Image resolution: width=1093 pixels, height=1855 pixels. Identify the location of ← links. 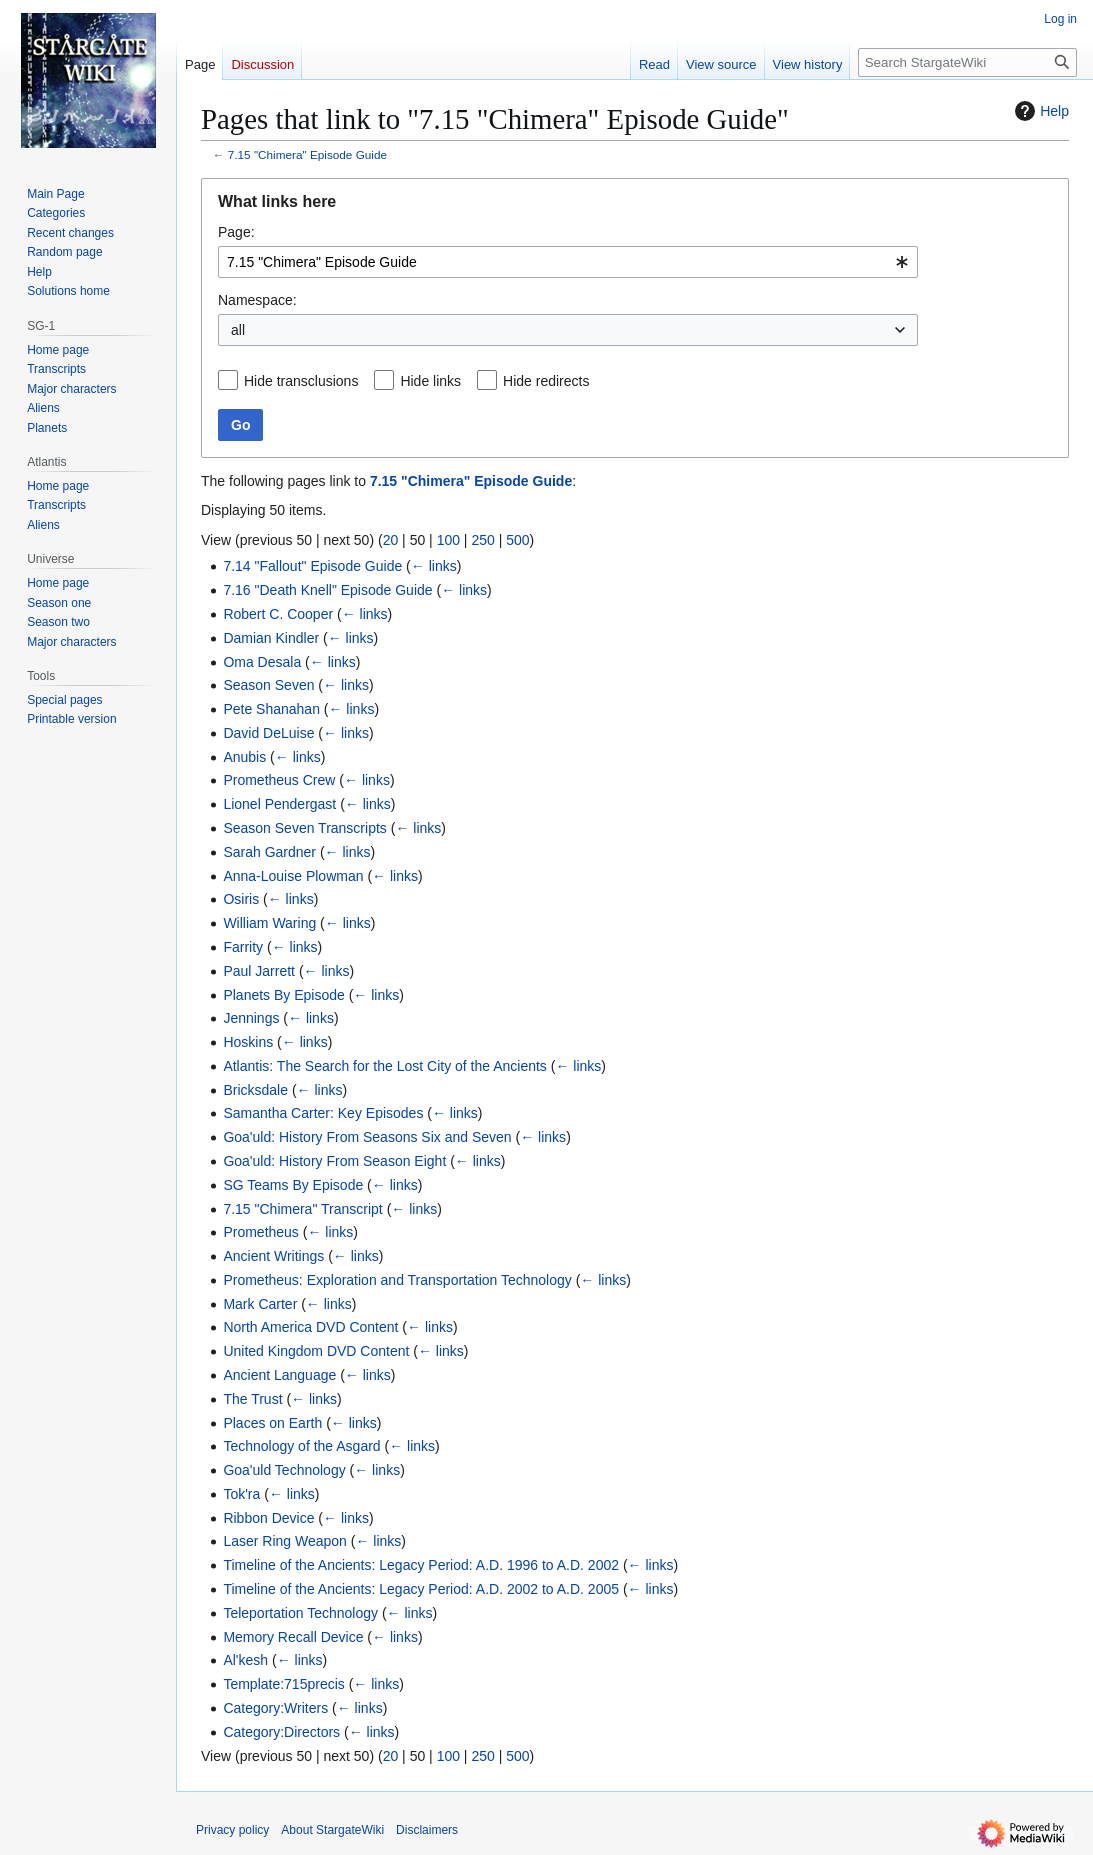
(434, 566).